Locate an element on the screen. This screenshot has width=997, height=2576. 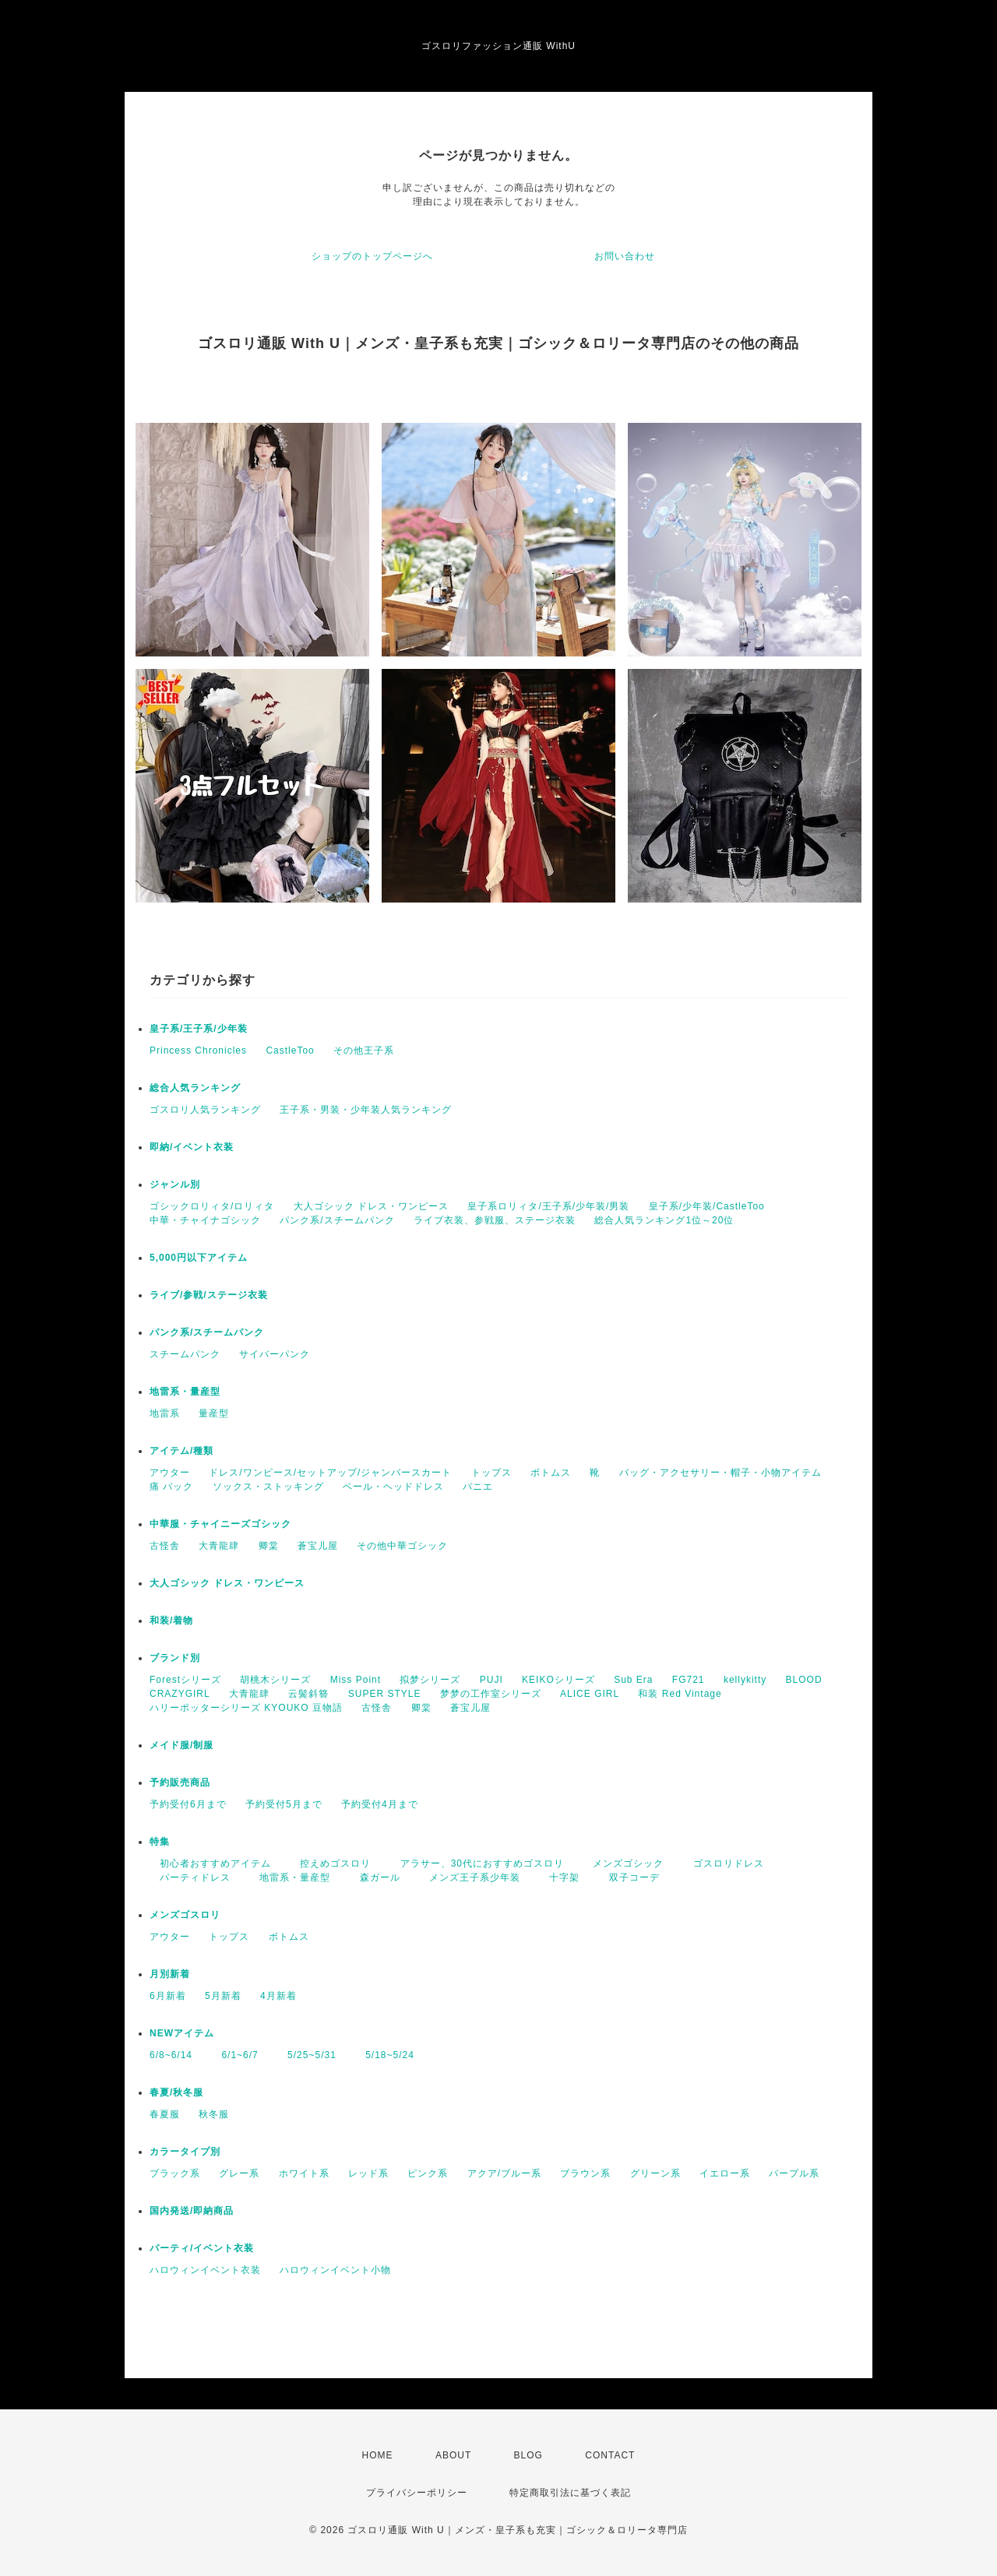
その他中華ゴシック is located at coordinates (402, 1545).